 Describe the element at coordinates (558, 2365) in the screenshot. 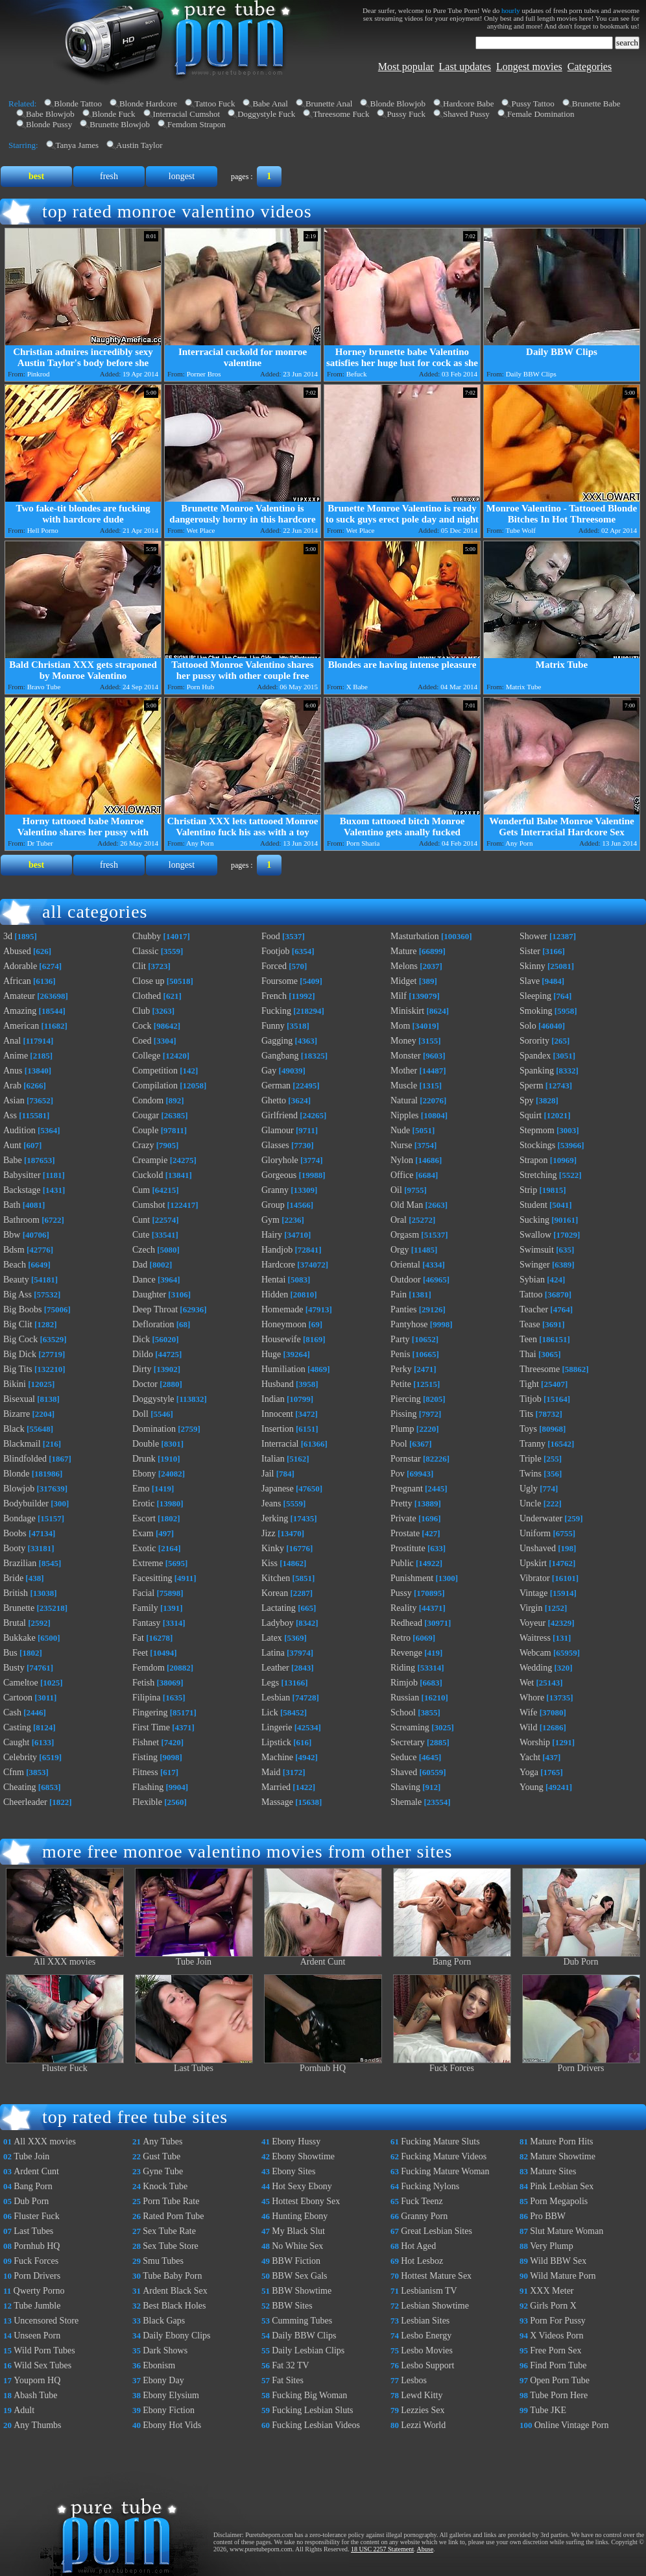

I see `Find Porn Tube` at that location.